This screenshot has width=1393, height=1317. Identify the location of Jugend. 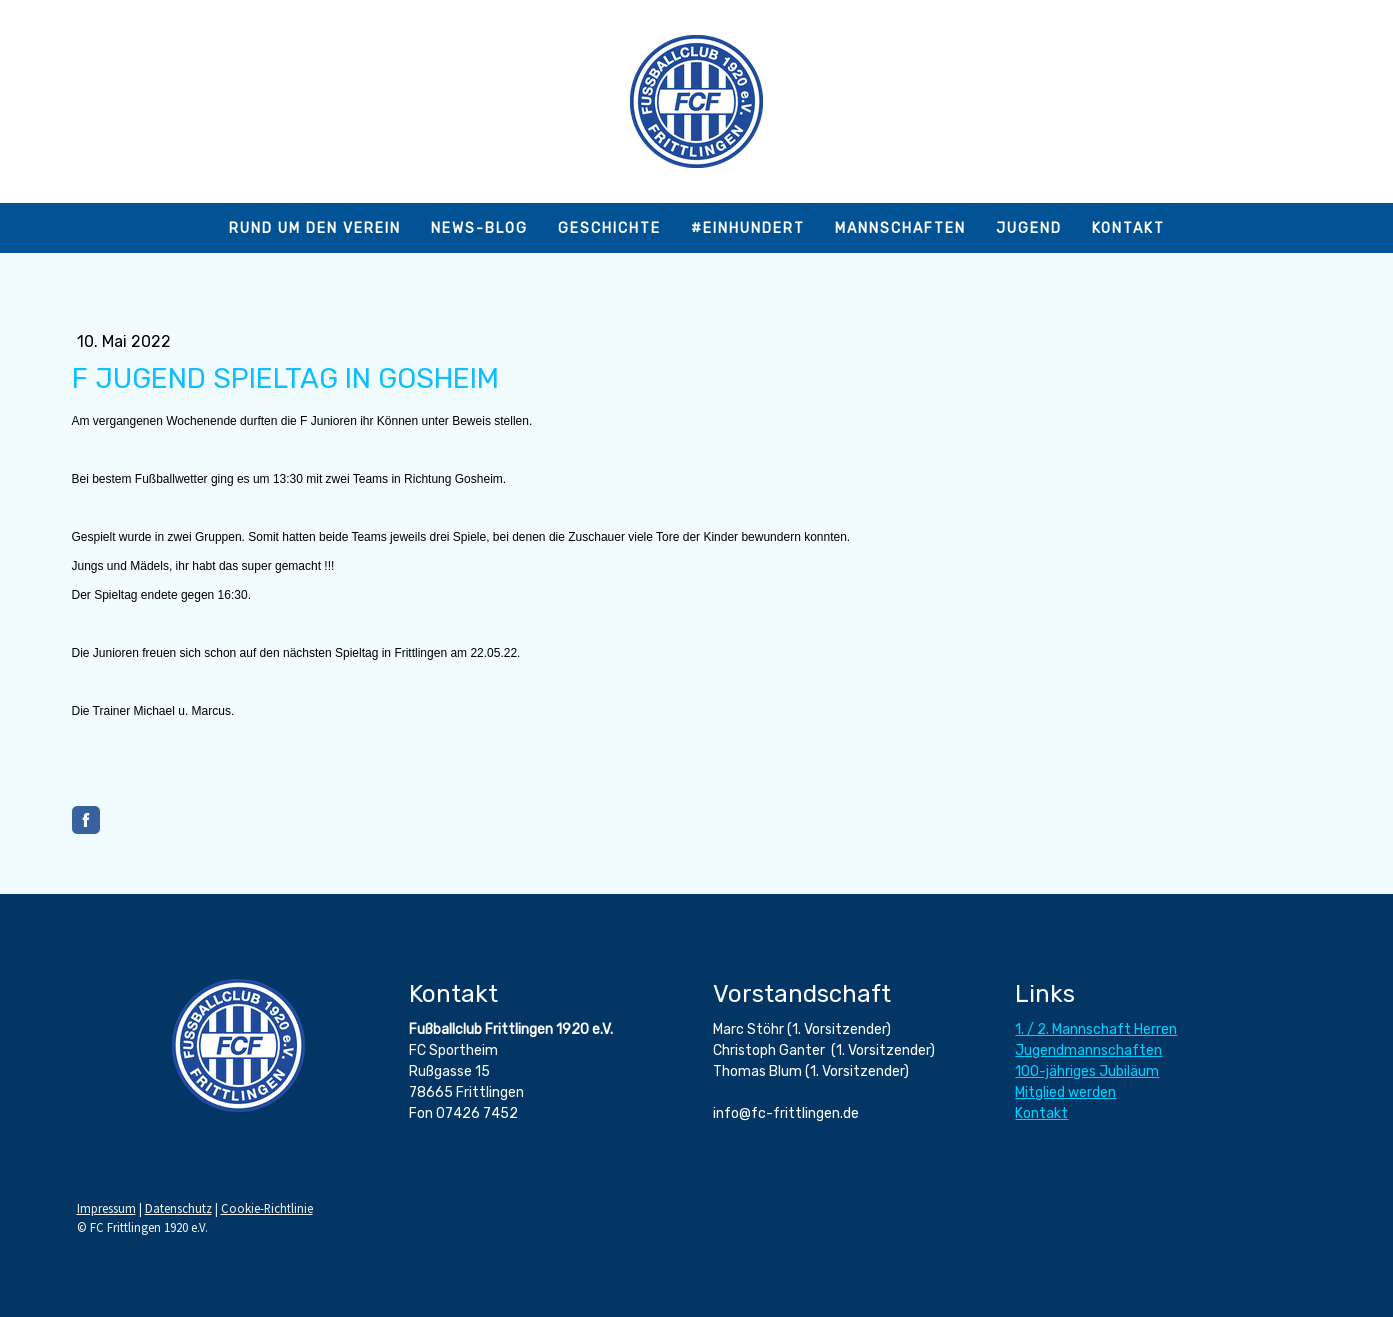
(1029, 228).